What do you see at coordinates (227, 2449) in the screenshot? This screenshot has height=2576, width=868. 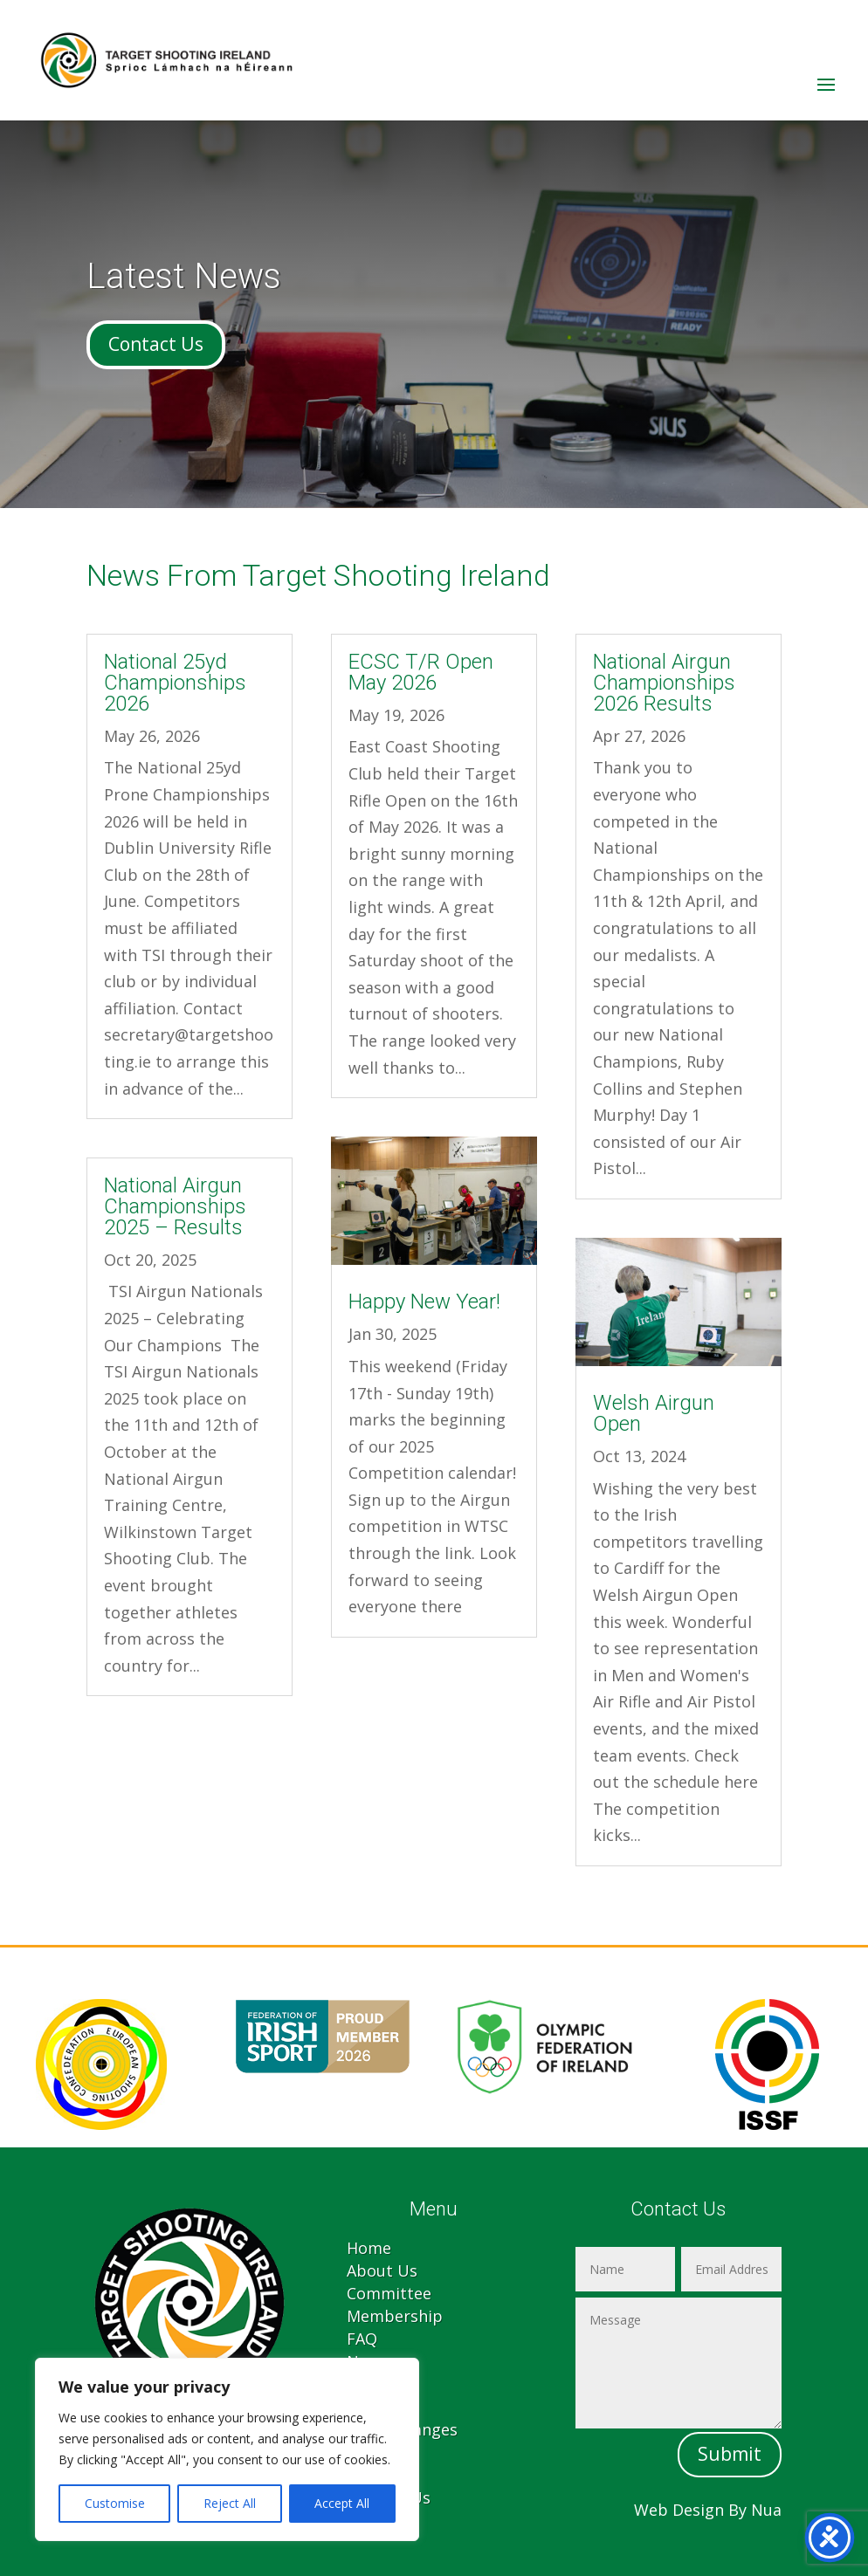 I see `[region]` at bounding box center [227, 2449].